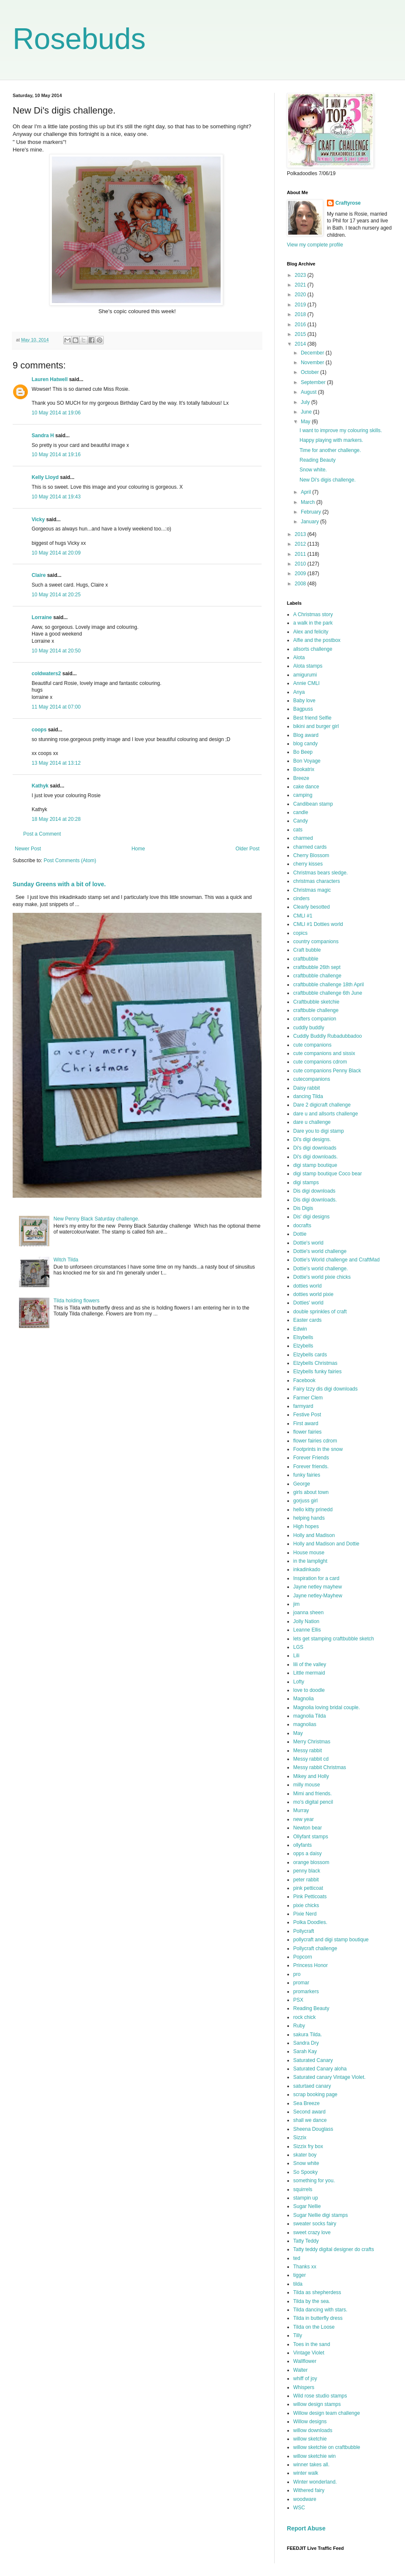 The image size is (405, 2576). Describe the element at coordinates (327, 993) in the screenshot. I see `craftbubble challenge 6th June` at that location.